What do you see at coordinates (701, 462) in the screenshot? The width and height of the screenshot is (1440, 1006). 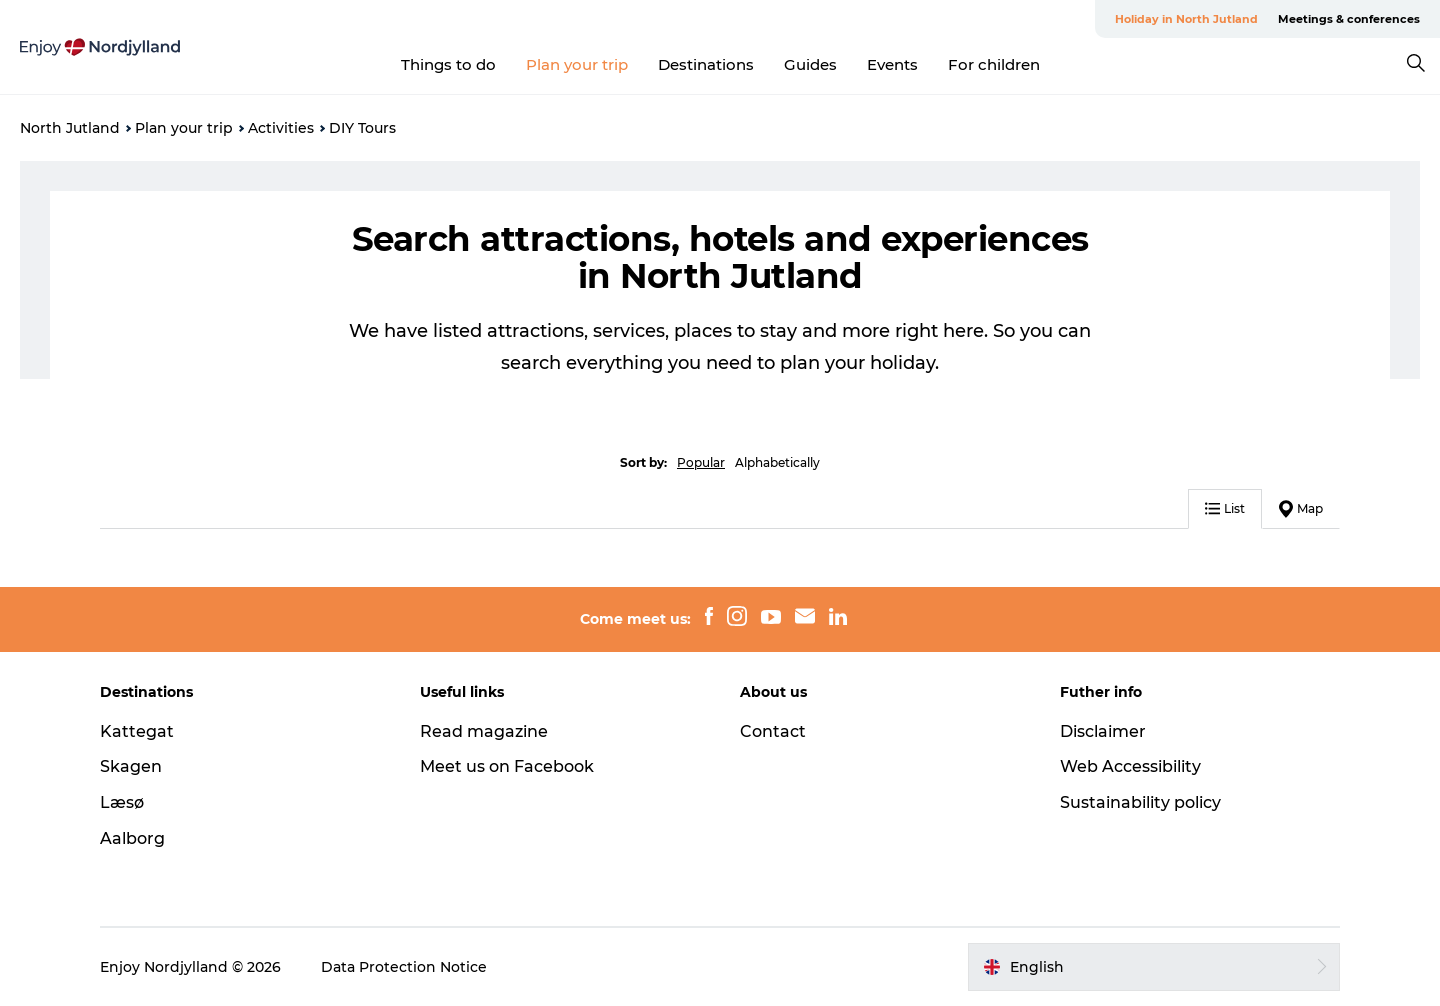 I see `Popular [button]` at bounding box center [701, 462].